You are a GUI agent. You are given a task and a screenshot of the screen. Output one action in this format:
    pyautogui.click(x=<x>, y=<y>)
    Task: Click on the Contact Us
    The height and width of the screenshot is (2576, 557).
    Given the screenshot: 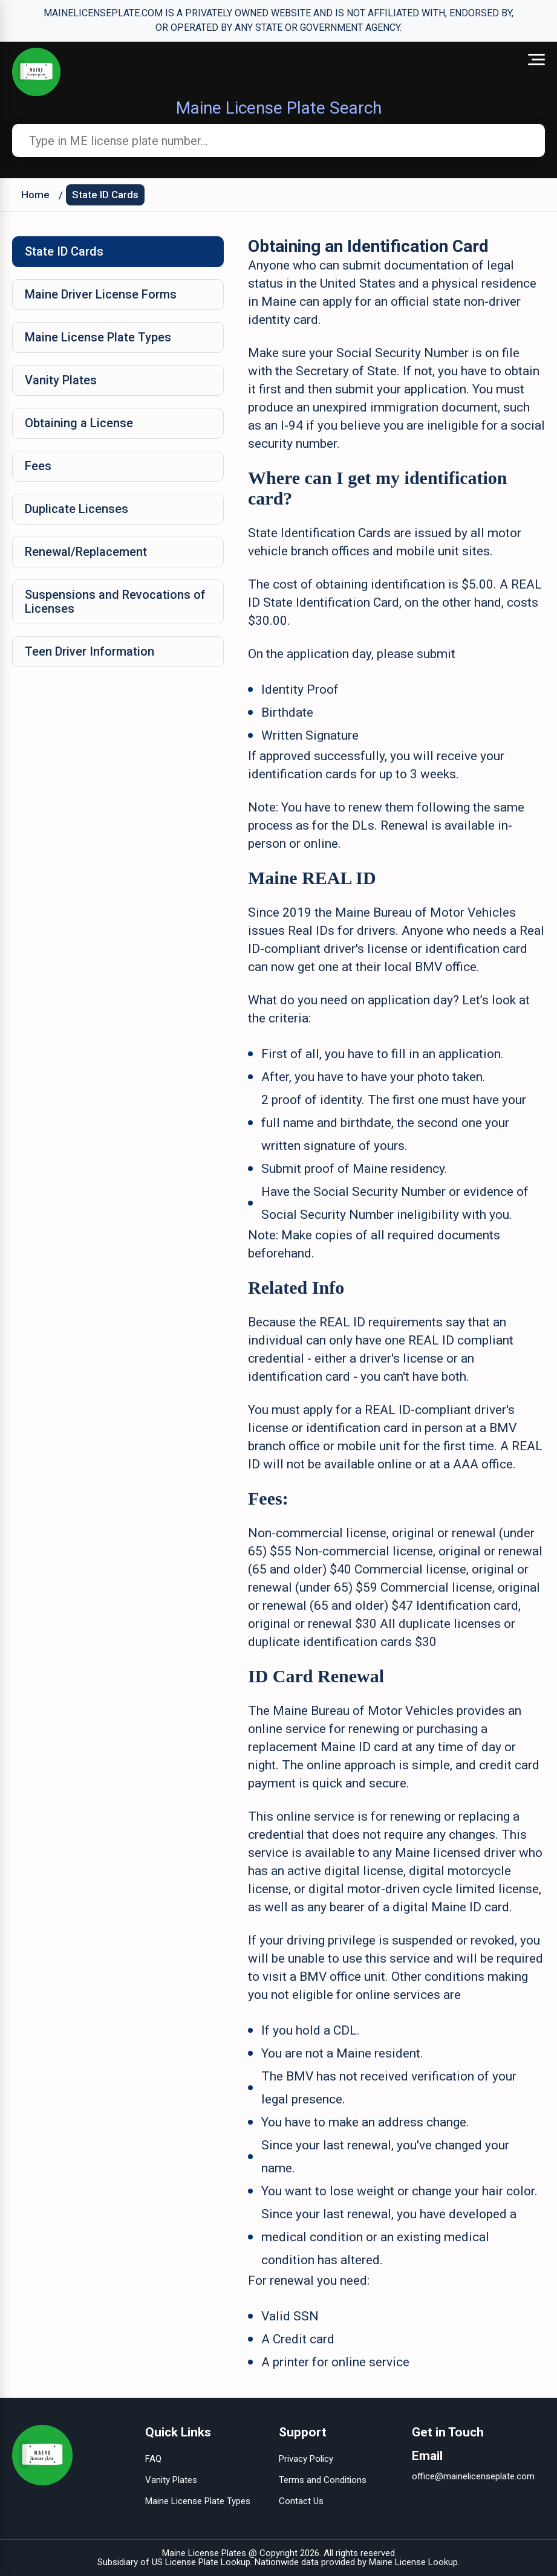 What is the action you would take?
    pyautogui.click(x=301, y=2501)
    